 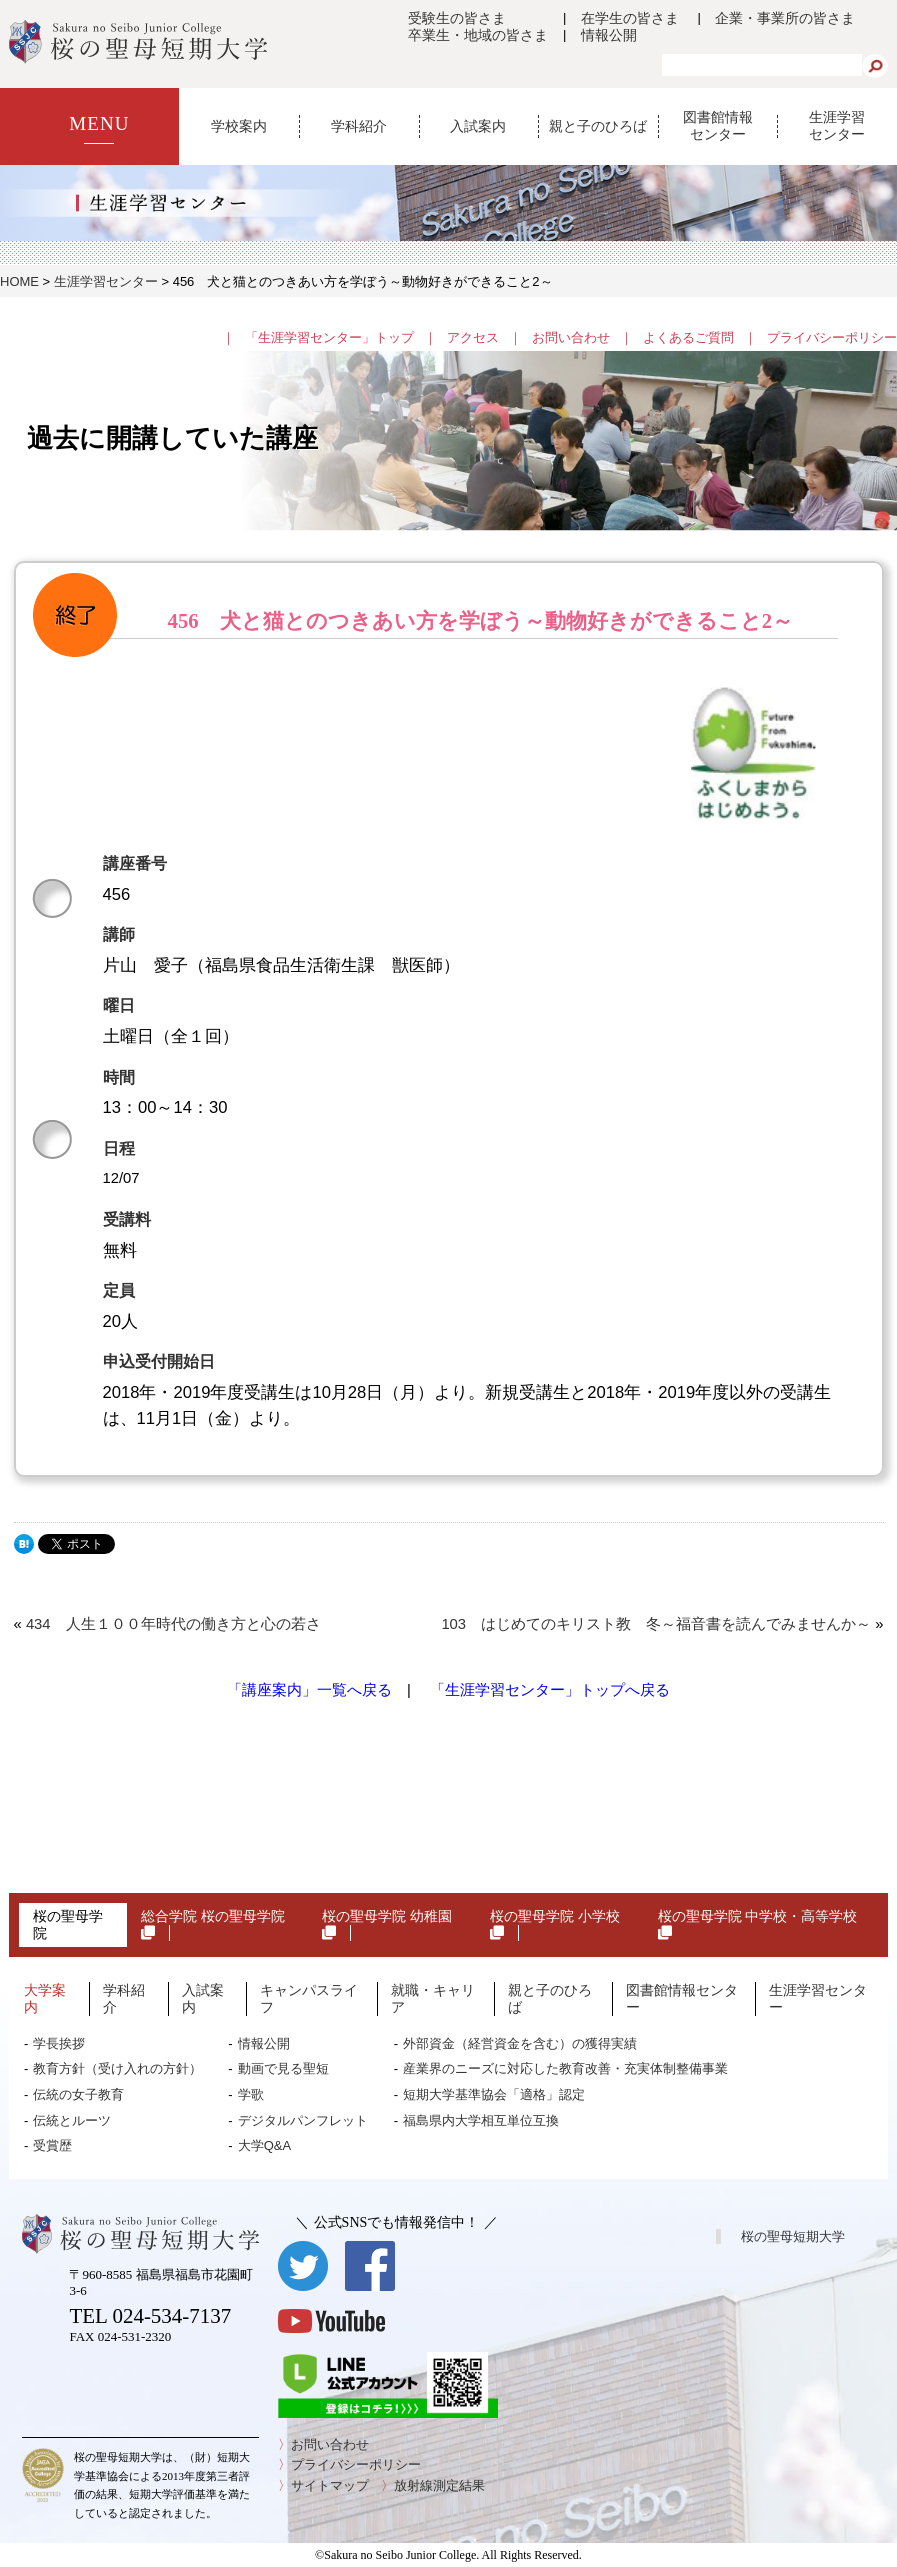 I want to click on キャンパスライフ, so click(x=309, y=1998).